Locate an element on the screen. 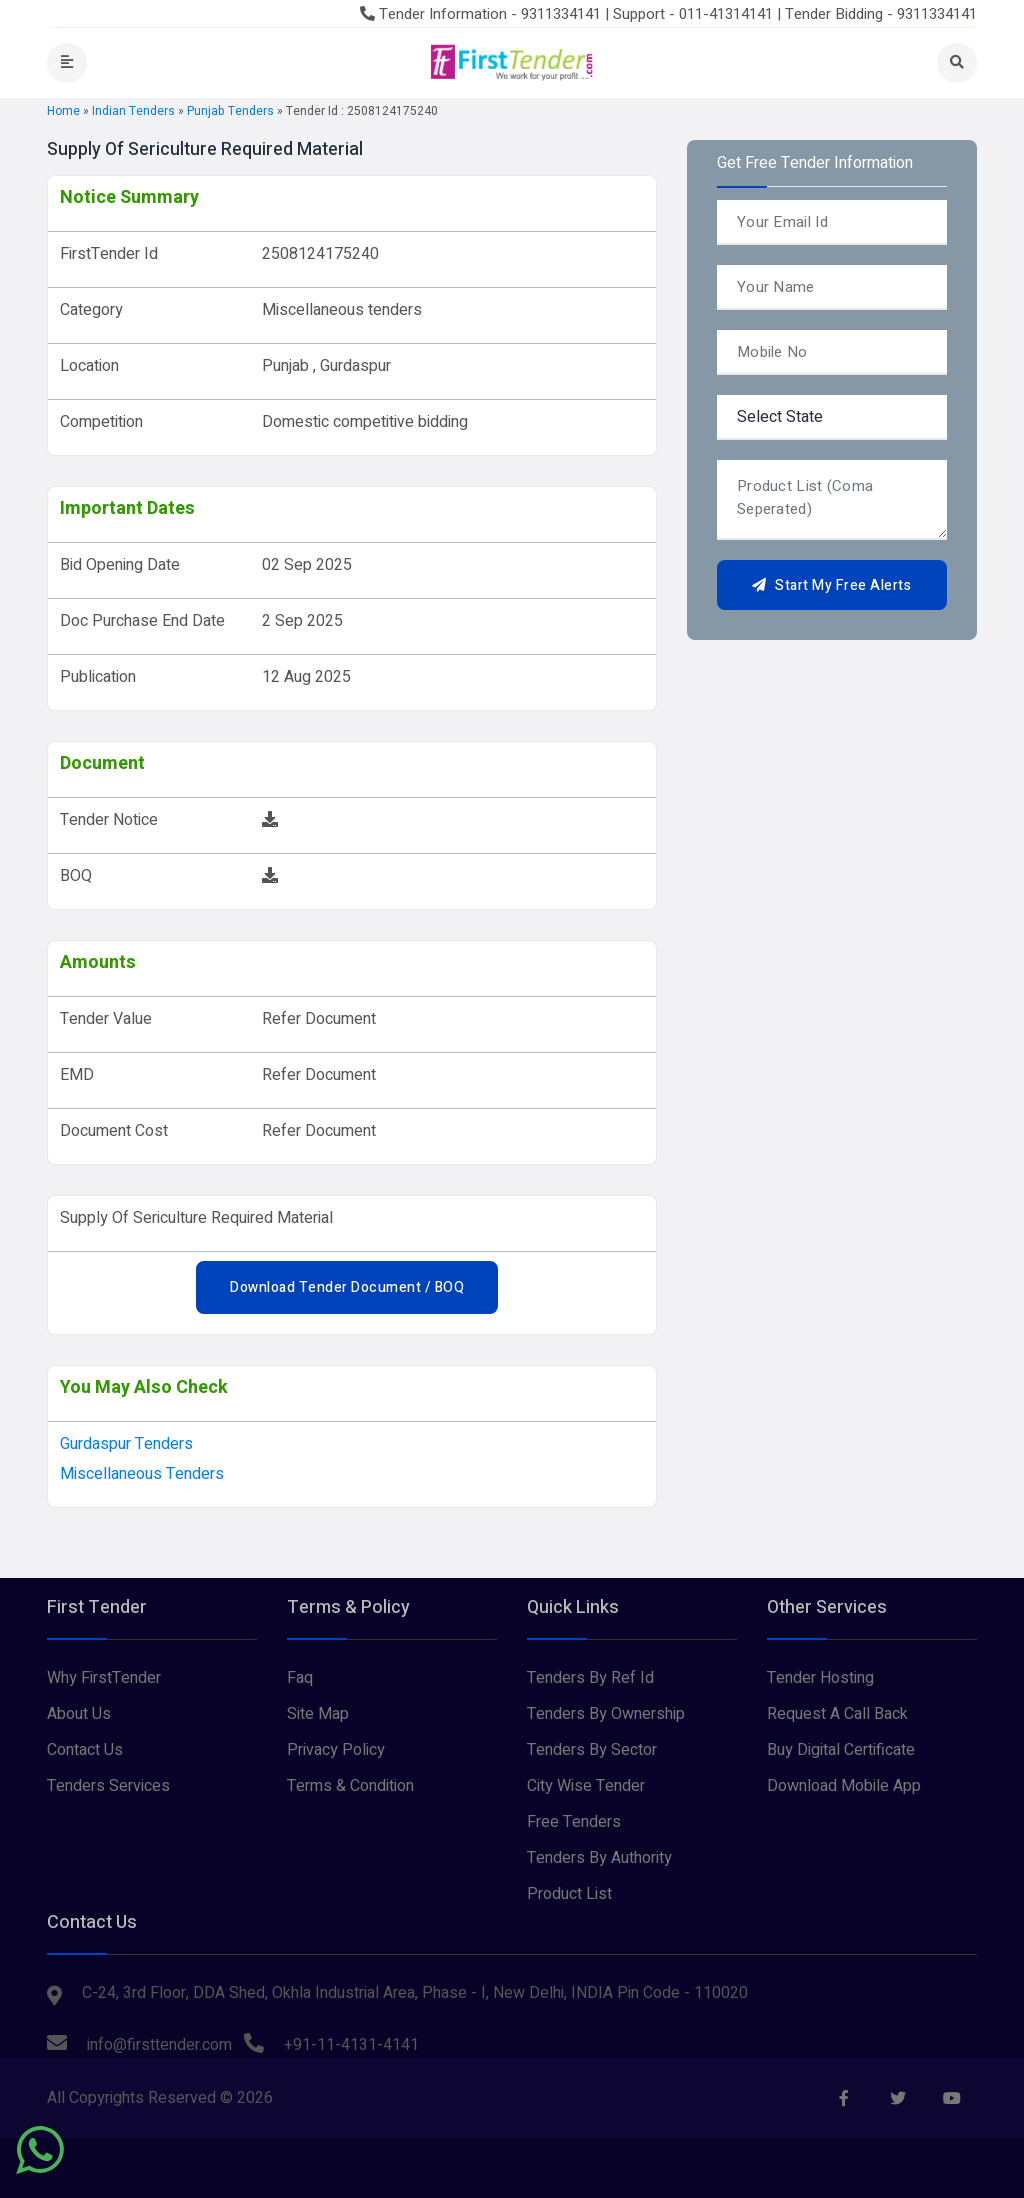  Contact Us is located at coordinates (85, 1750).